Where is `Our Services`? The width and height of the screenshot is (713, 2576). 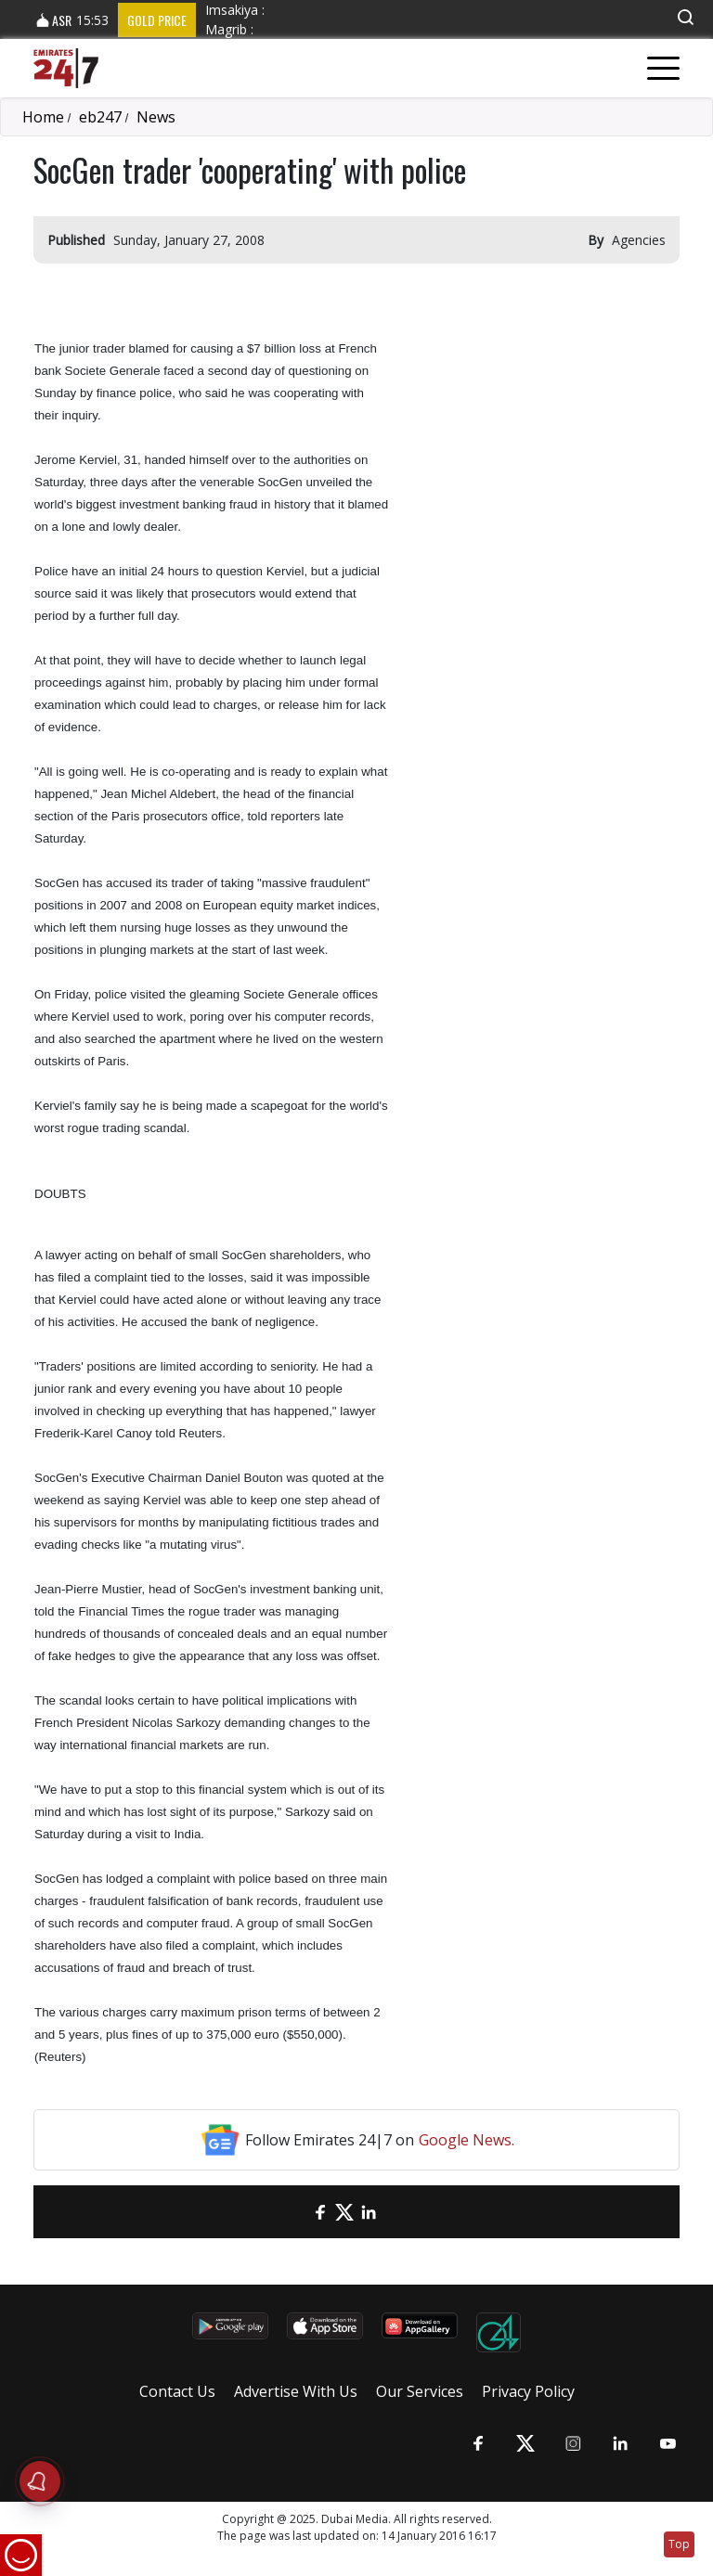
Our Services is located at coordinates (419, 2391).